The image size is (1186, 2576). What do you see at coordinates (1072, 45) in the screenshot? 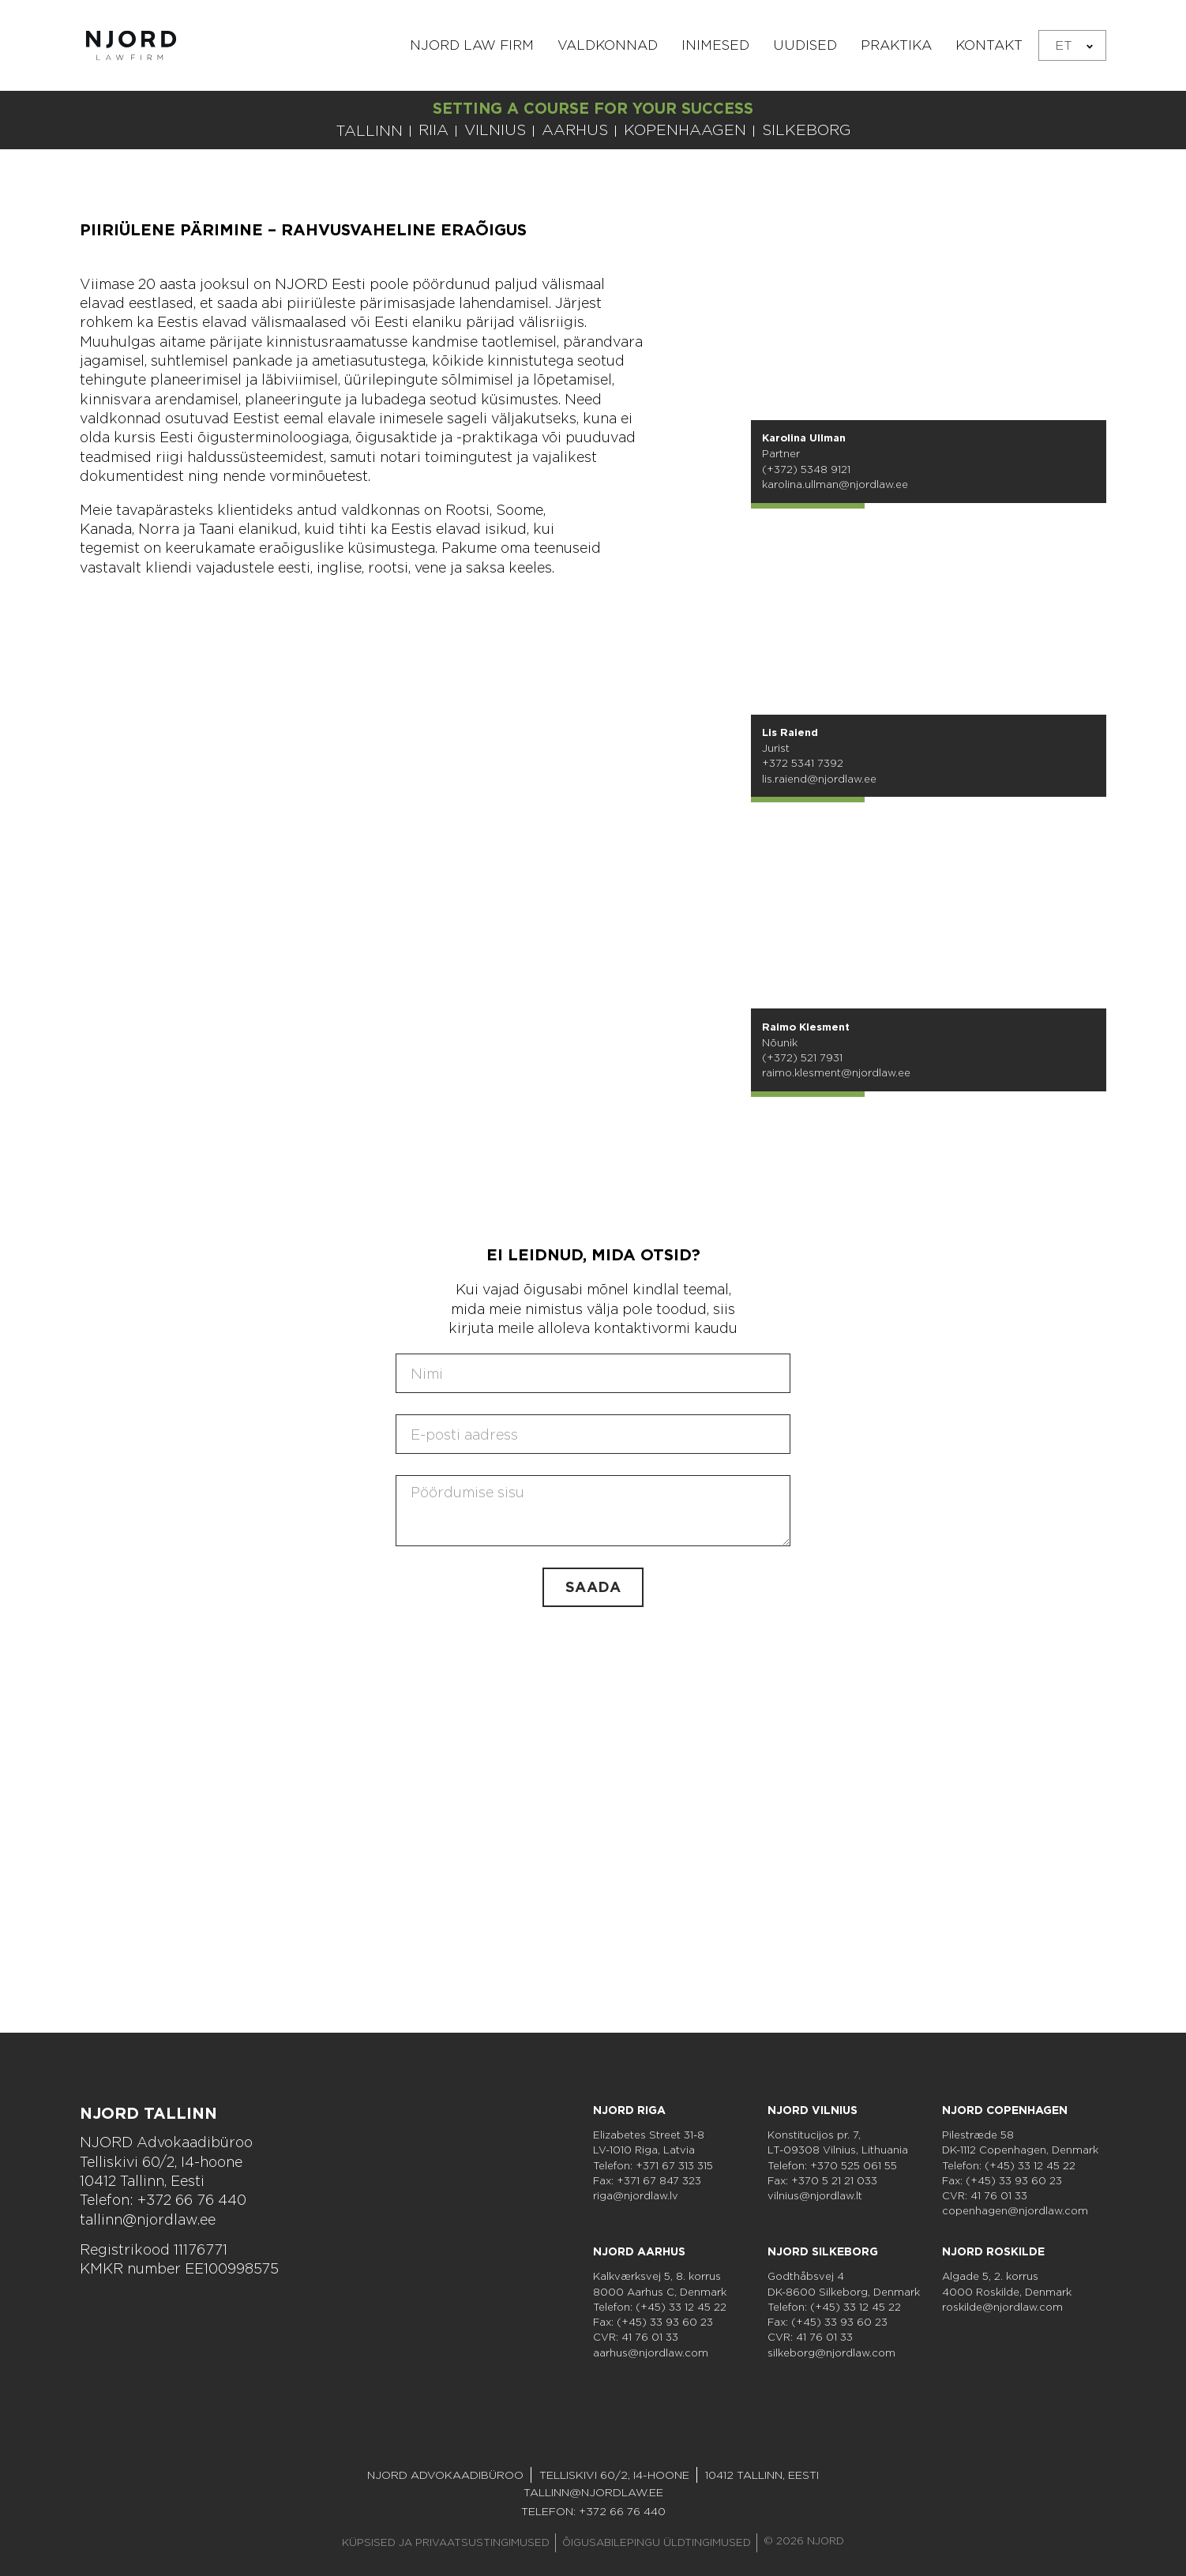
I see `[none]` at bounding box center [1072, 45].